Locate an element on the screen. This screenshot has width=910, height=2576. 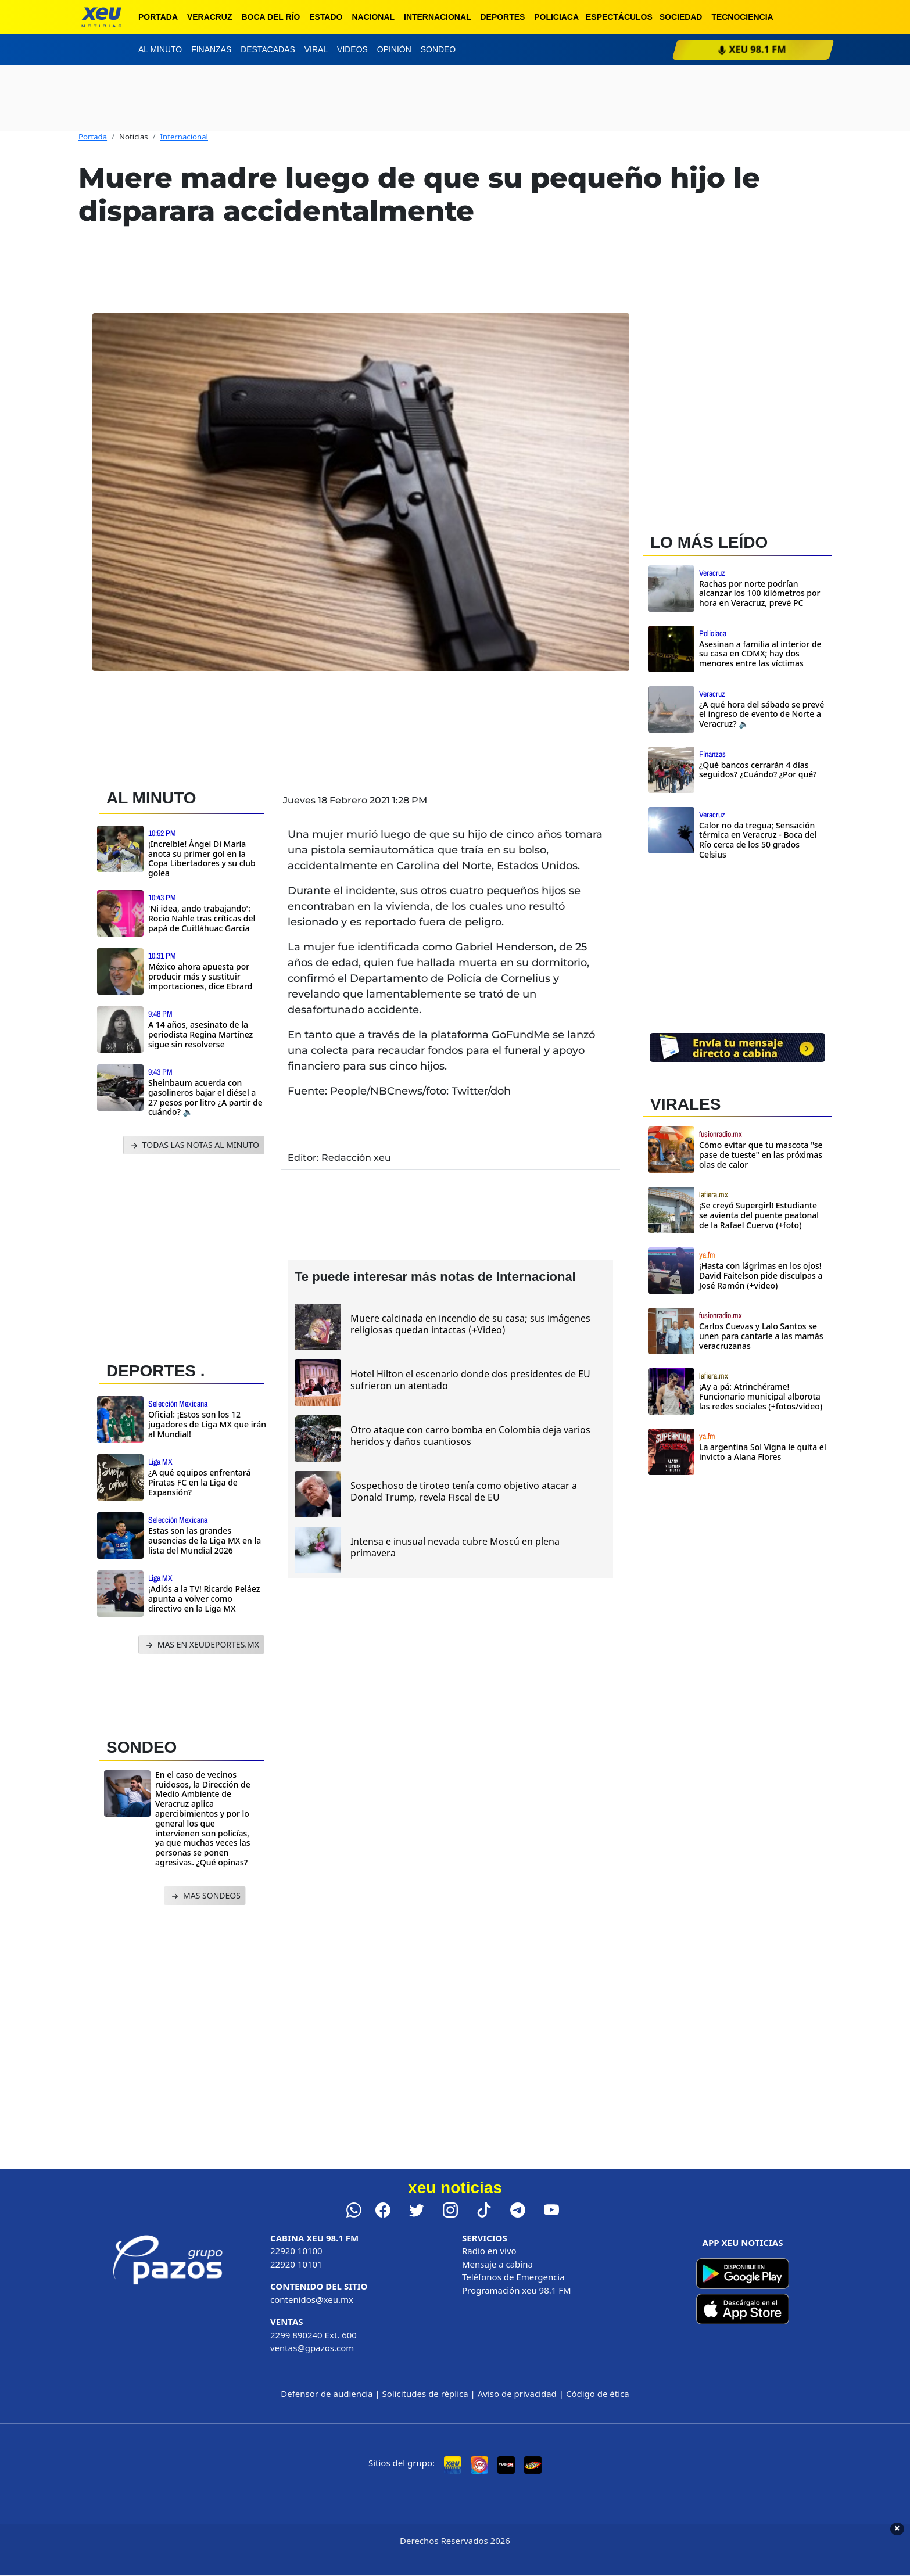
Defensor de audiencia is located at coordinates (326, 2393).